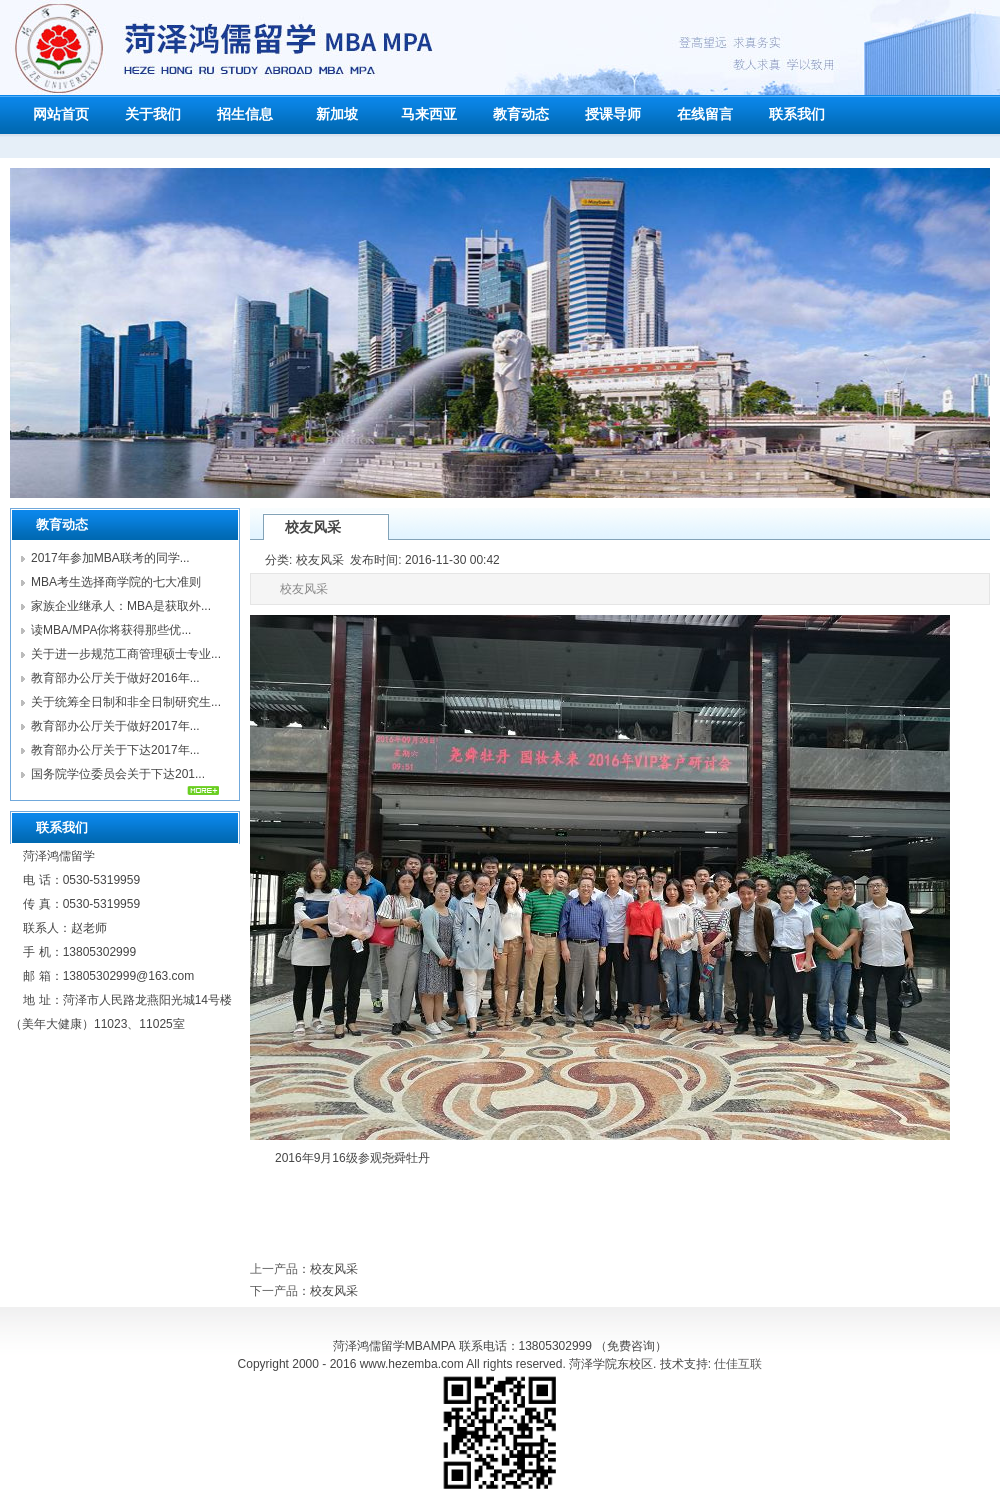 Image resolution: width=1000 pixels, height=1503 pixels. What do you see at coordinates (61, 114) in the screenshot?
I see `网站首页` at bounding box center [61, 114].